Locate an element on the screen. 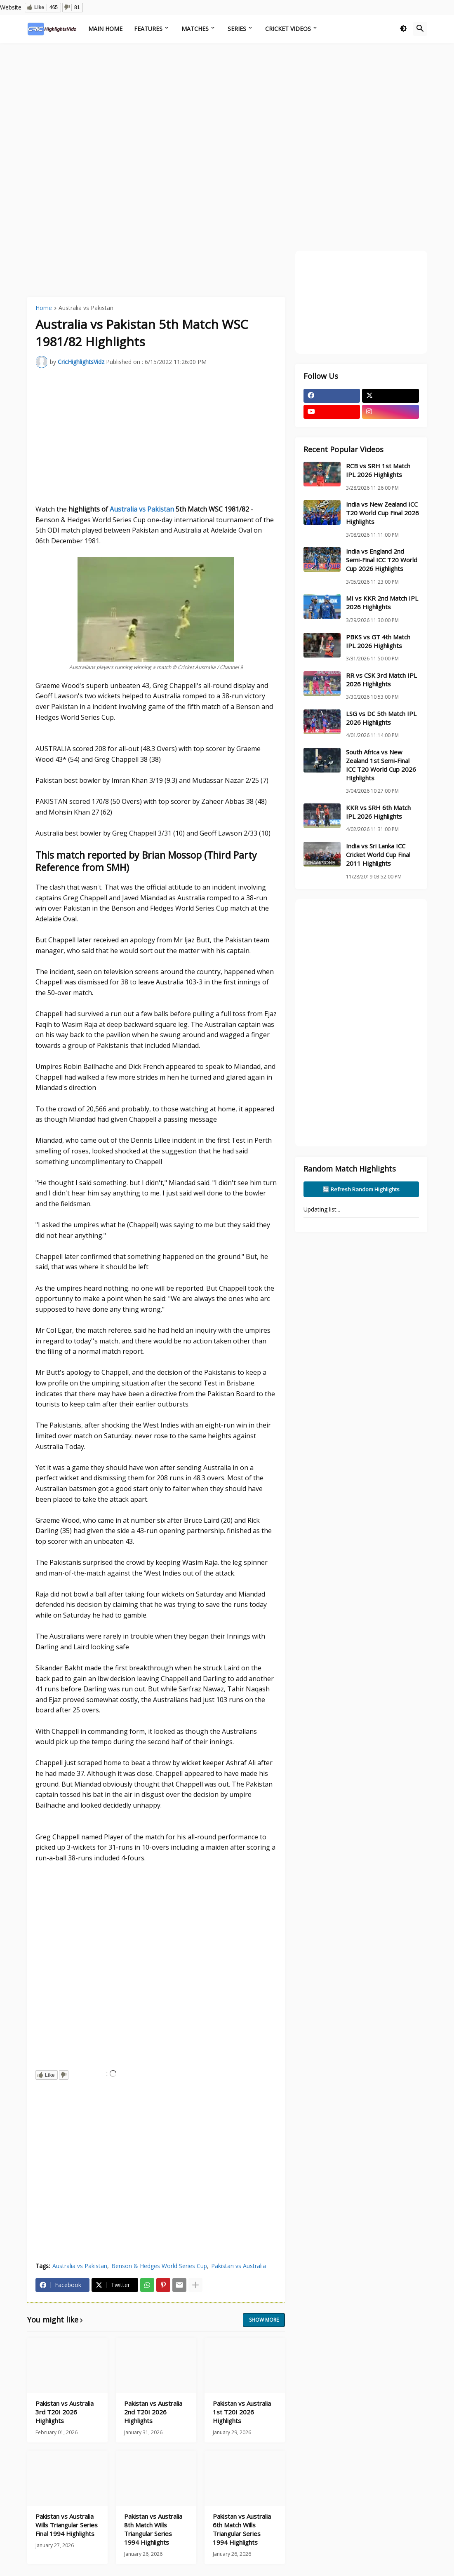  RR vs CSK 3rd Match IPL 2026 Highlights is located at coordinates (381, 679).